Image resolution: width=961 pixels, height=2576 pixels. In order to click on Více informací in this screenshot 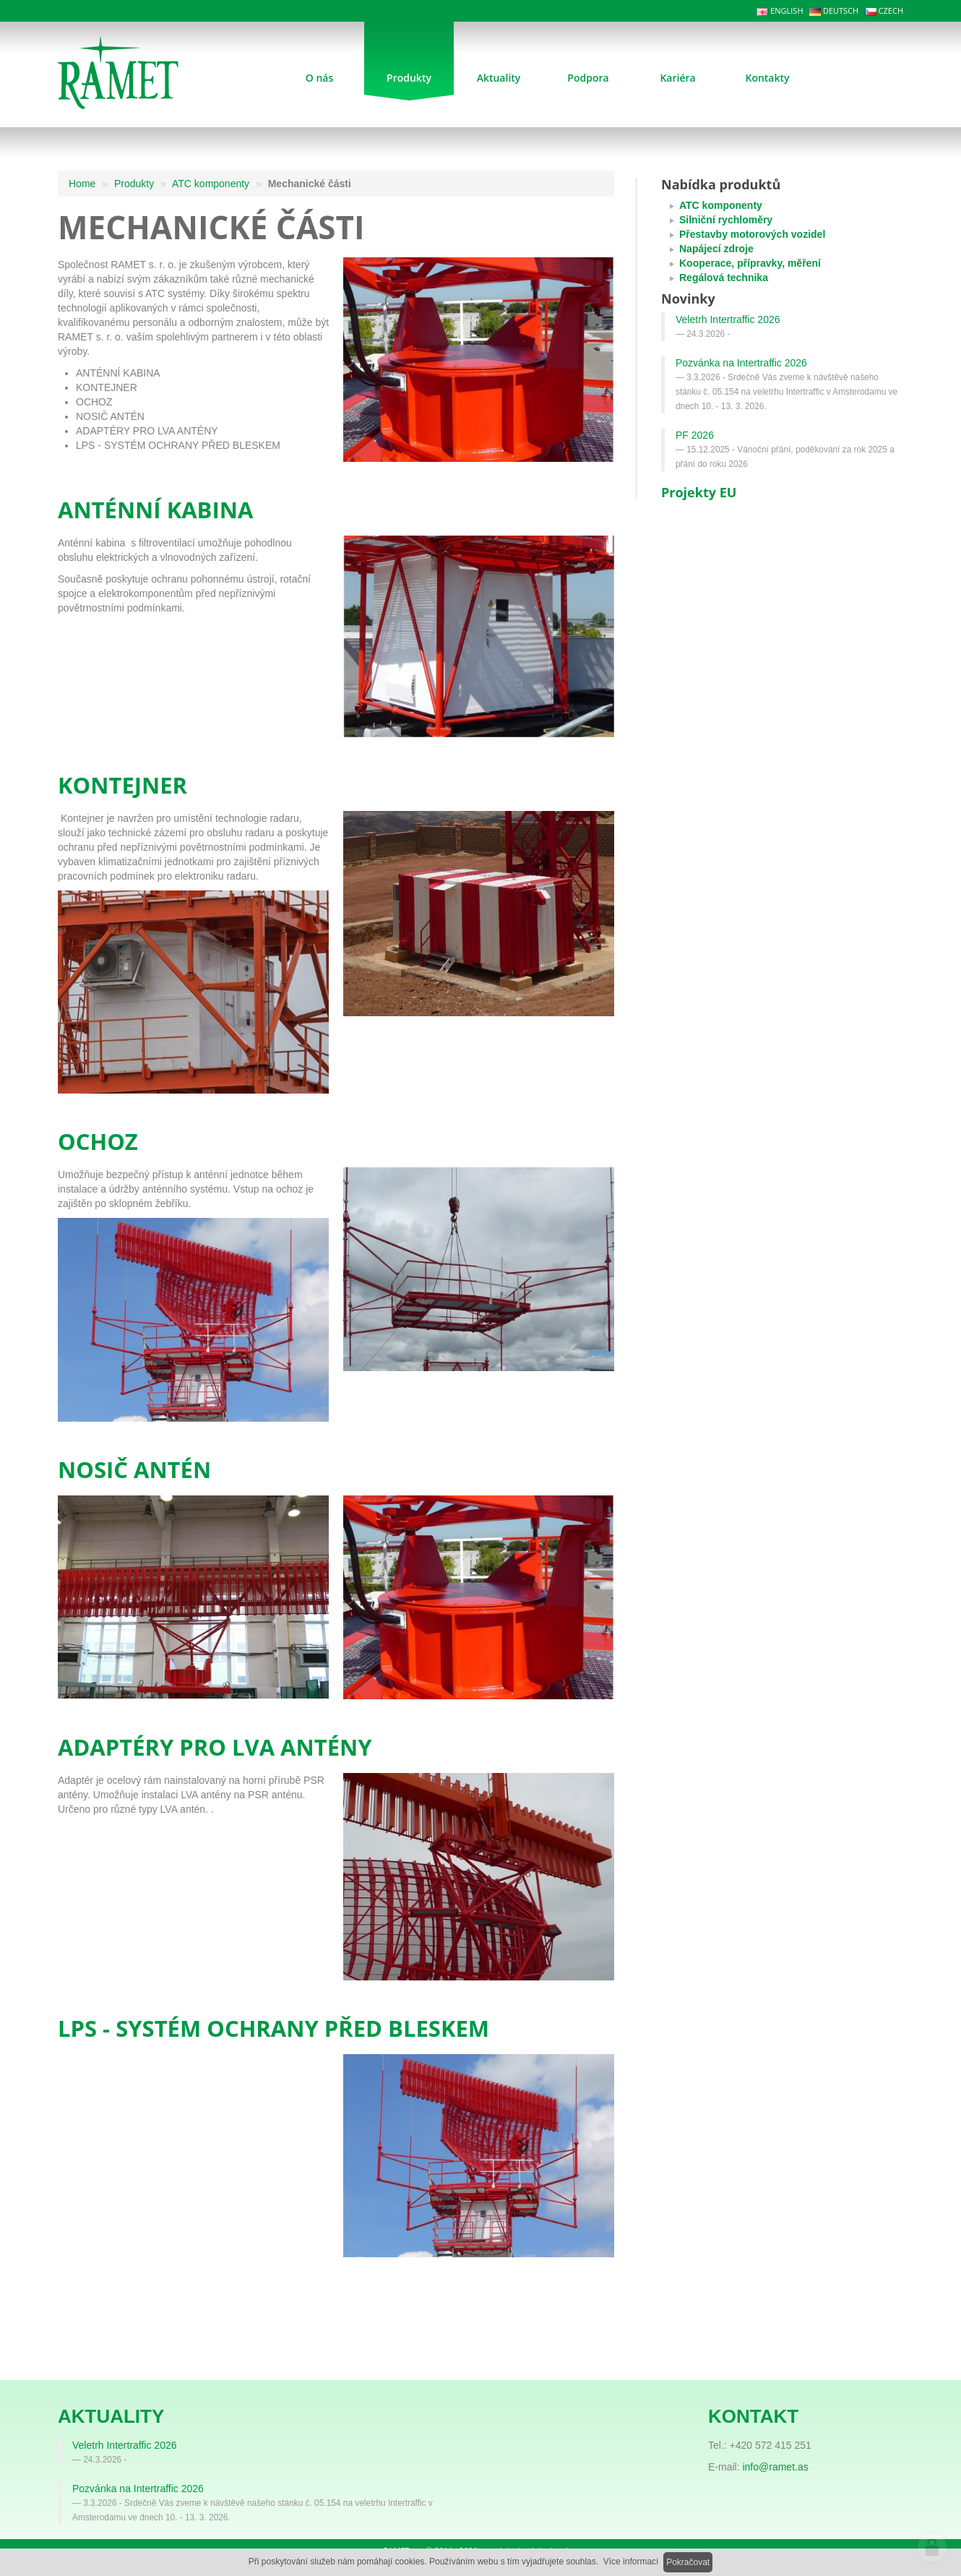, I will do `click(631, 2561)`.